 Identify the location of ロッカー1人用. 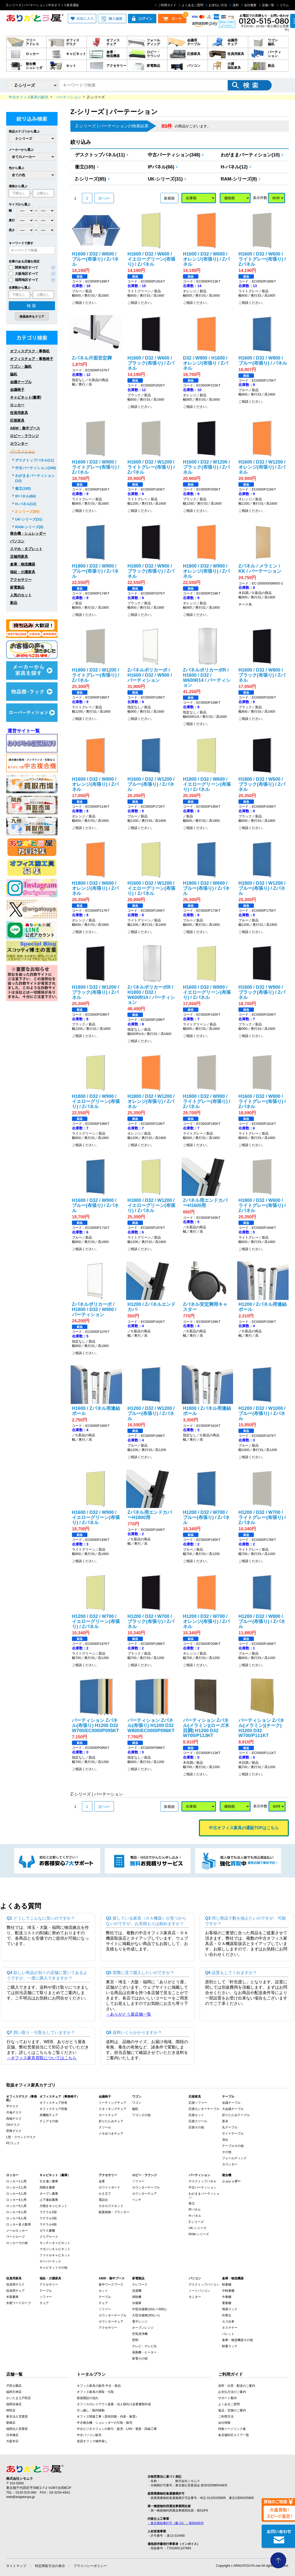
(16, 2181).